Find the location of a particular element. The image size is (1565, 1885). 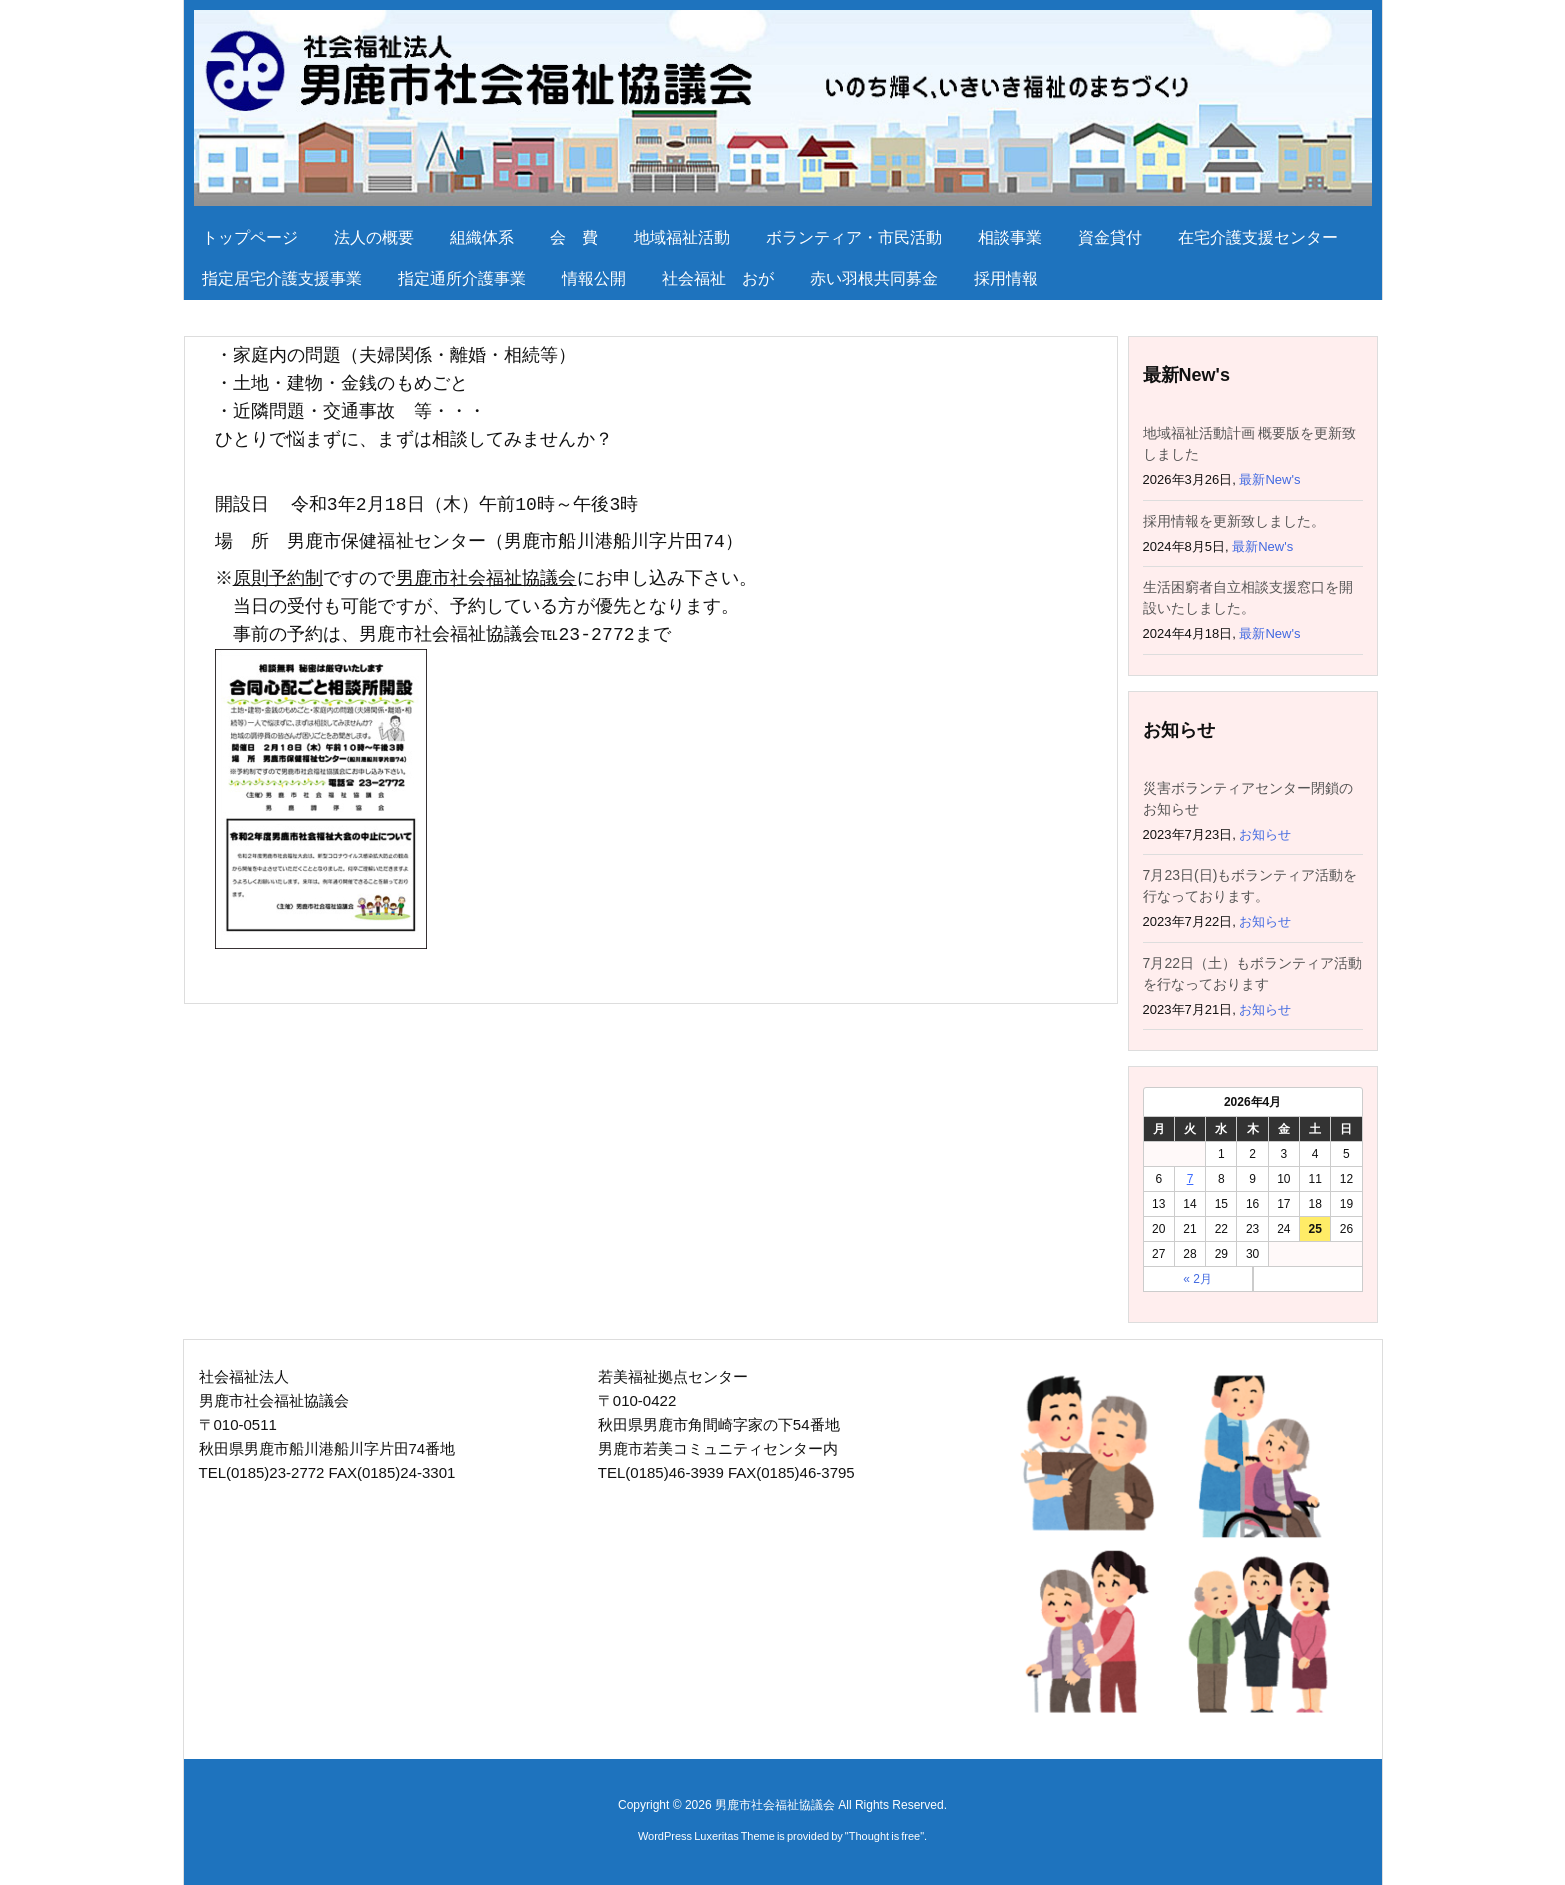

Thought is free is located at coordinates (884, 1836).